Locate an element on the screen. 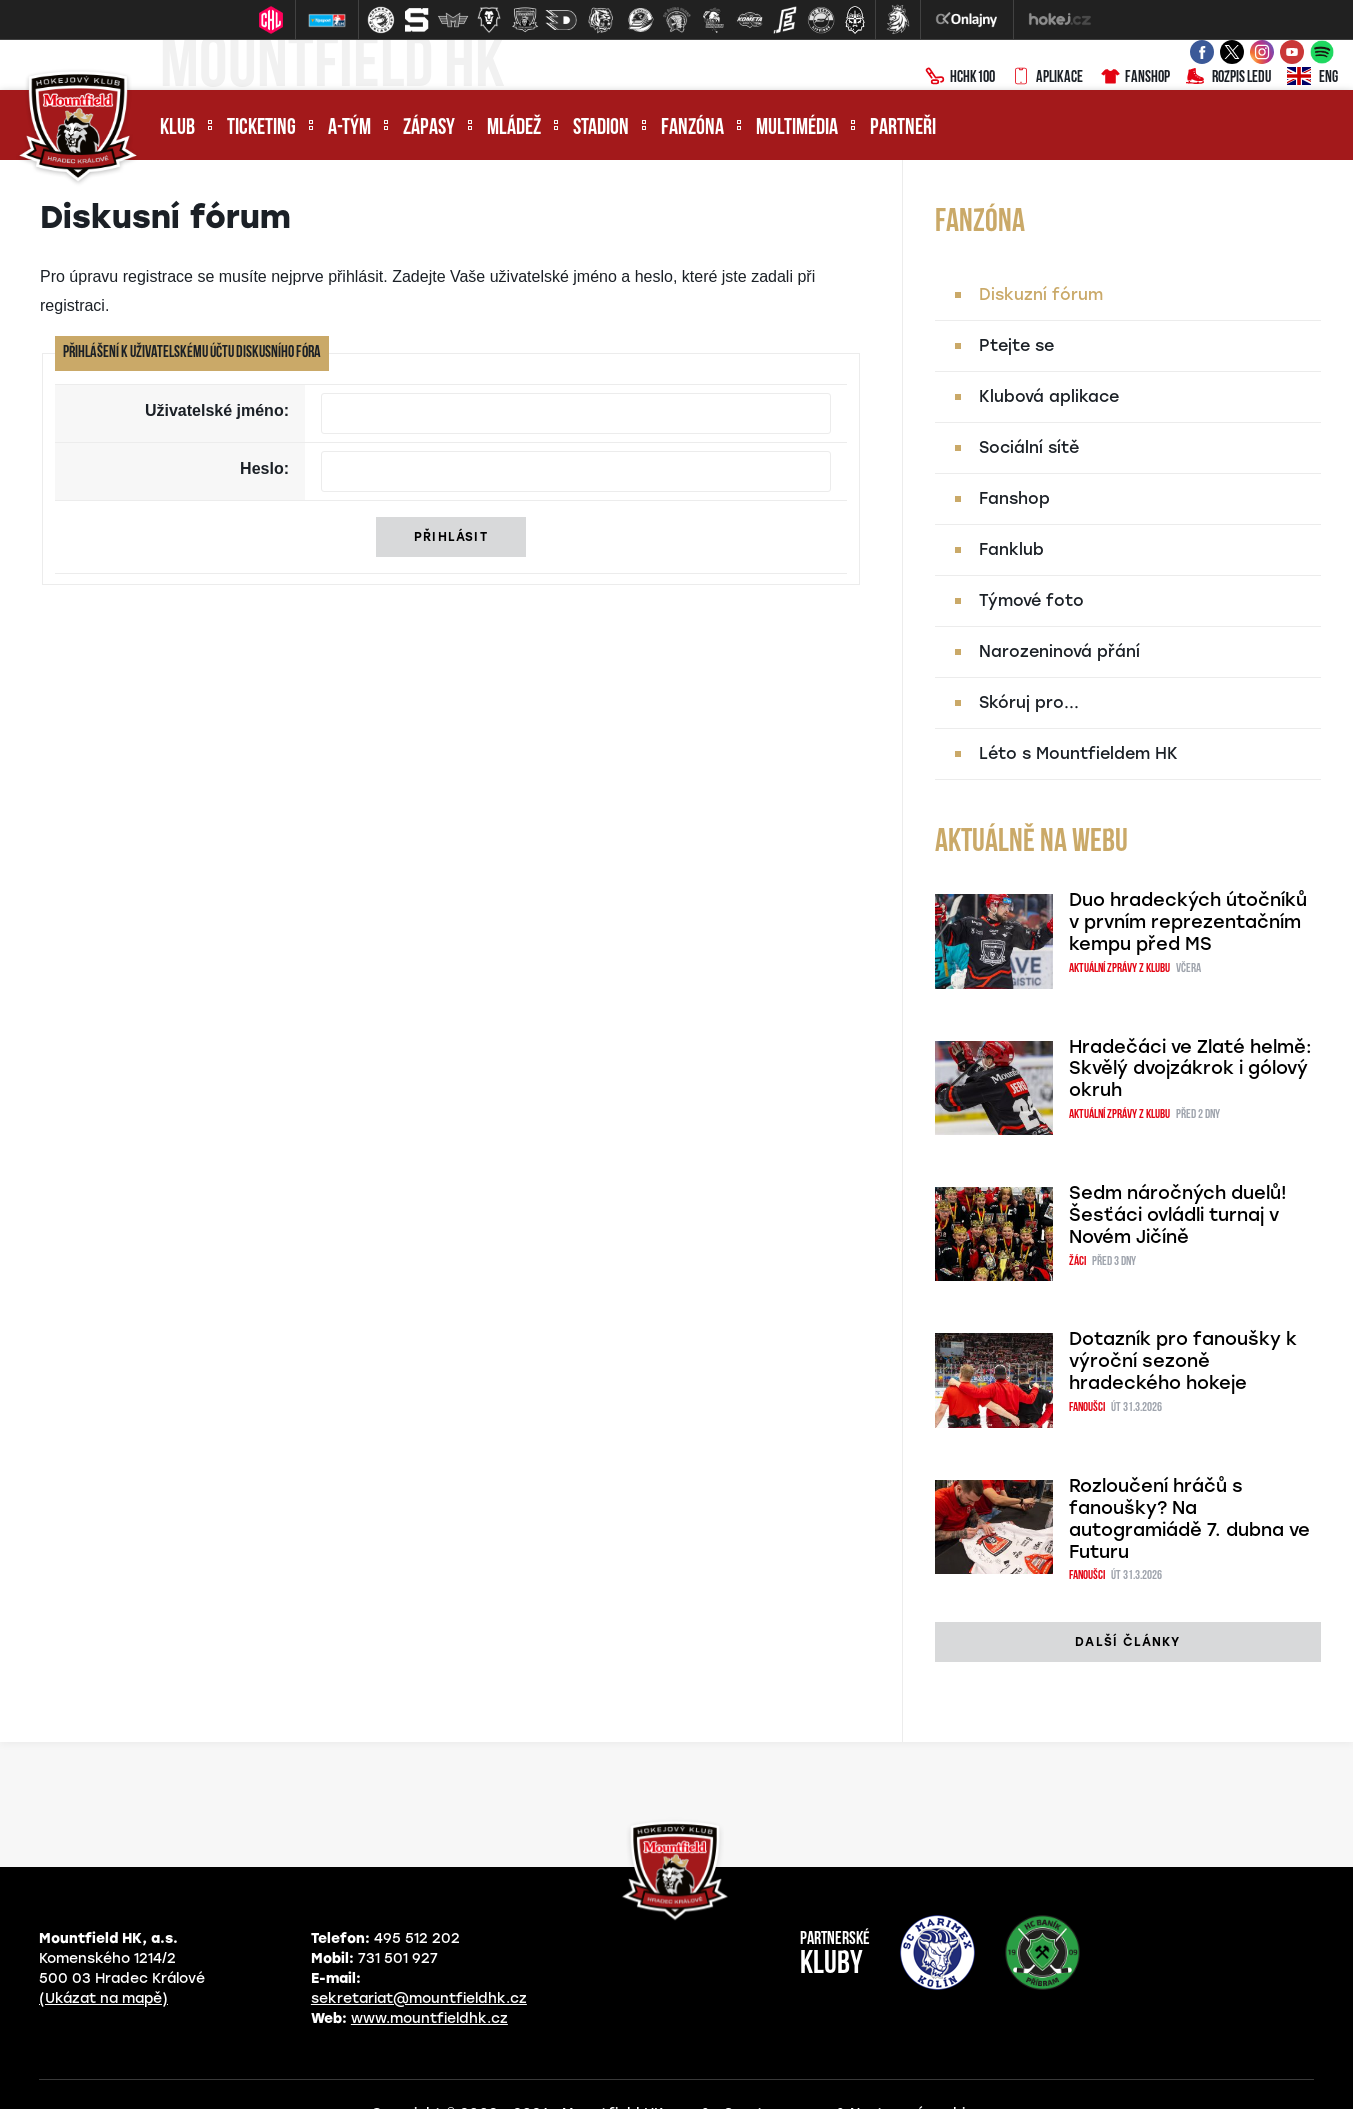 The width and height of the screenshot is (1353, 2109). HCHK100 is located at coordinates (960, 78).